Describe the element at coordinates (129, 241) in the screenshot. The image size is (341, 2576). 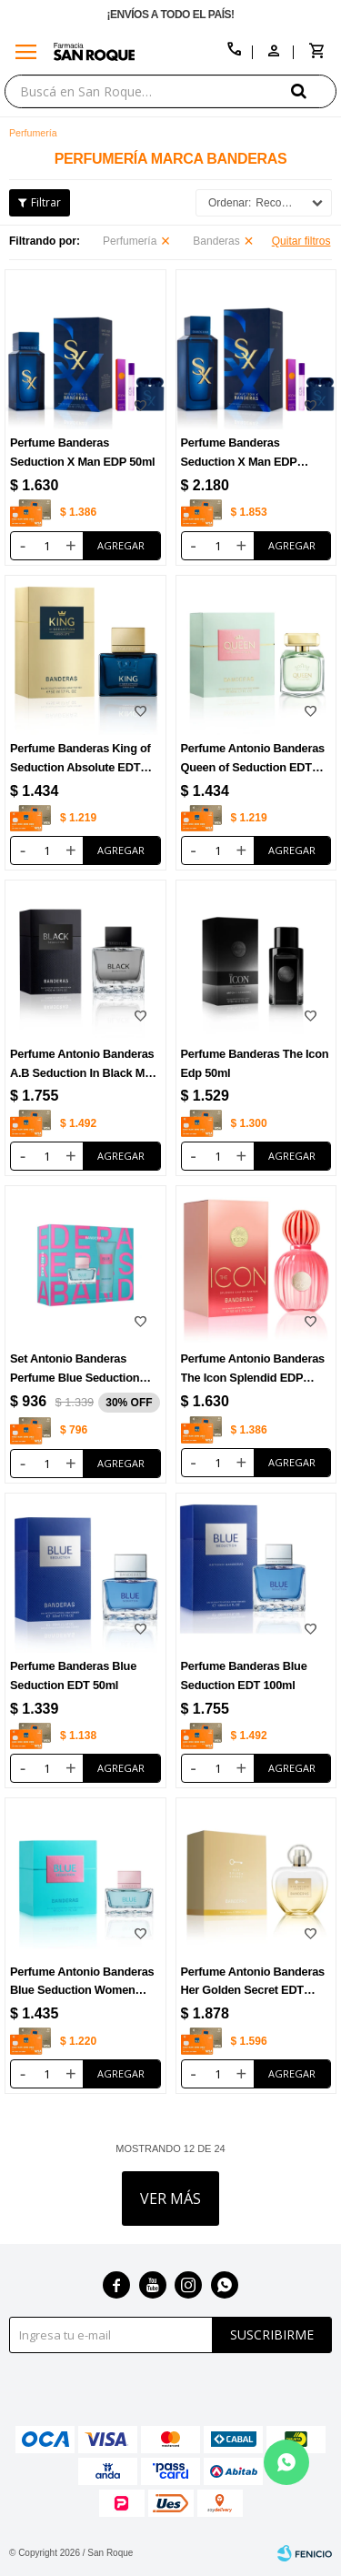
I see `Perfumería` at that location.